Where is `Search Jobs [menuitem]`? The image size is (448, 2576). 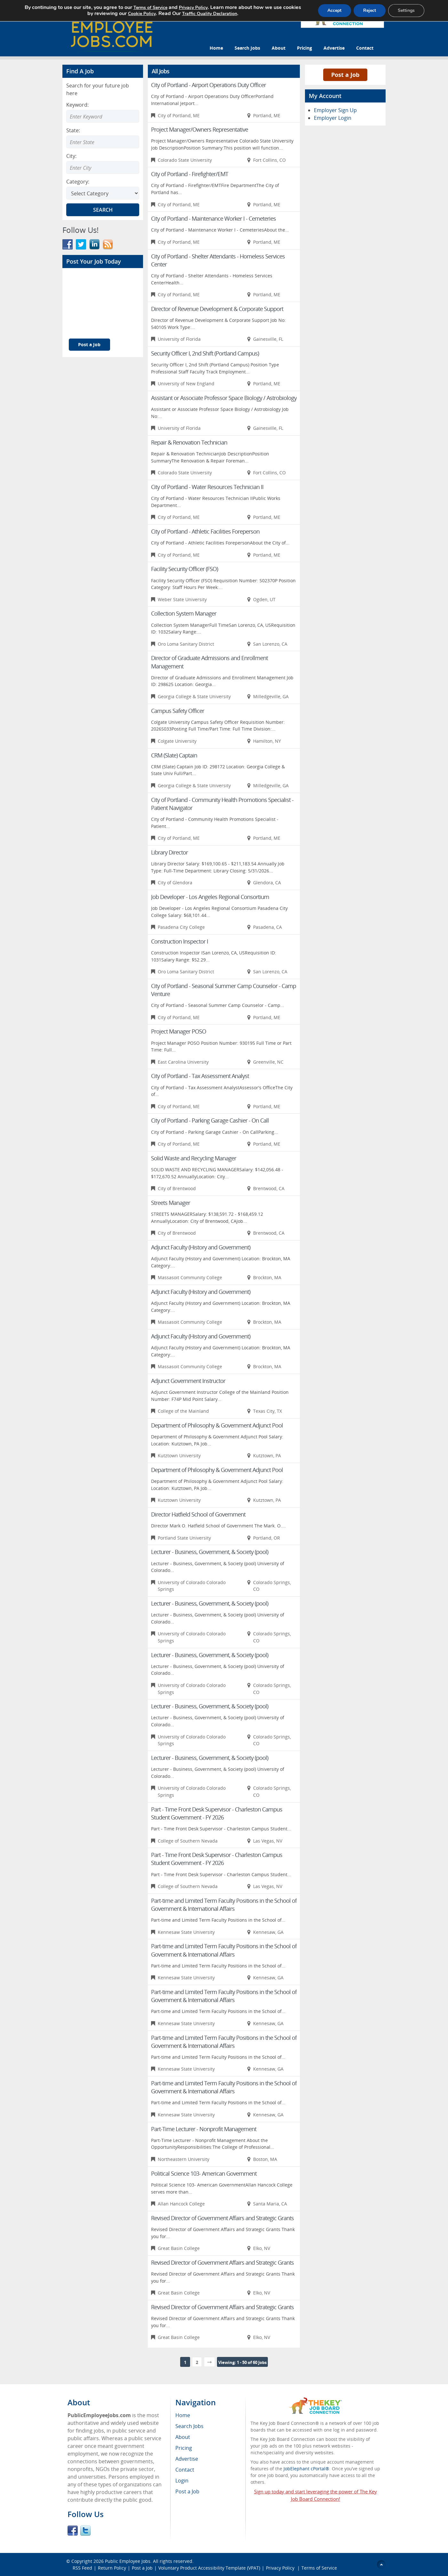 Search Jobs [menuitem] is located at coordinates (189, 2426).